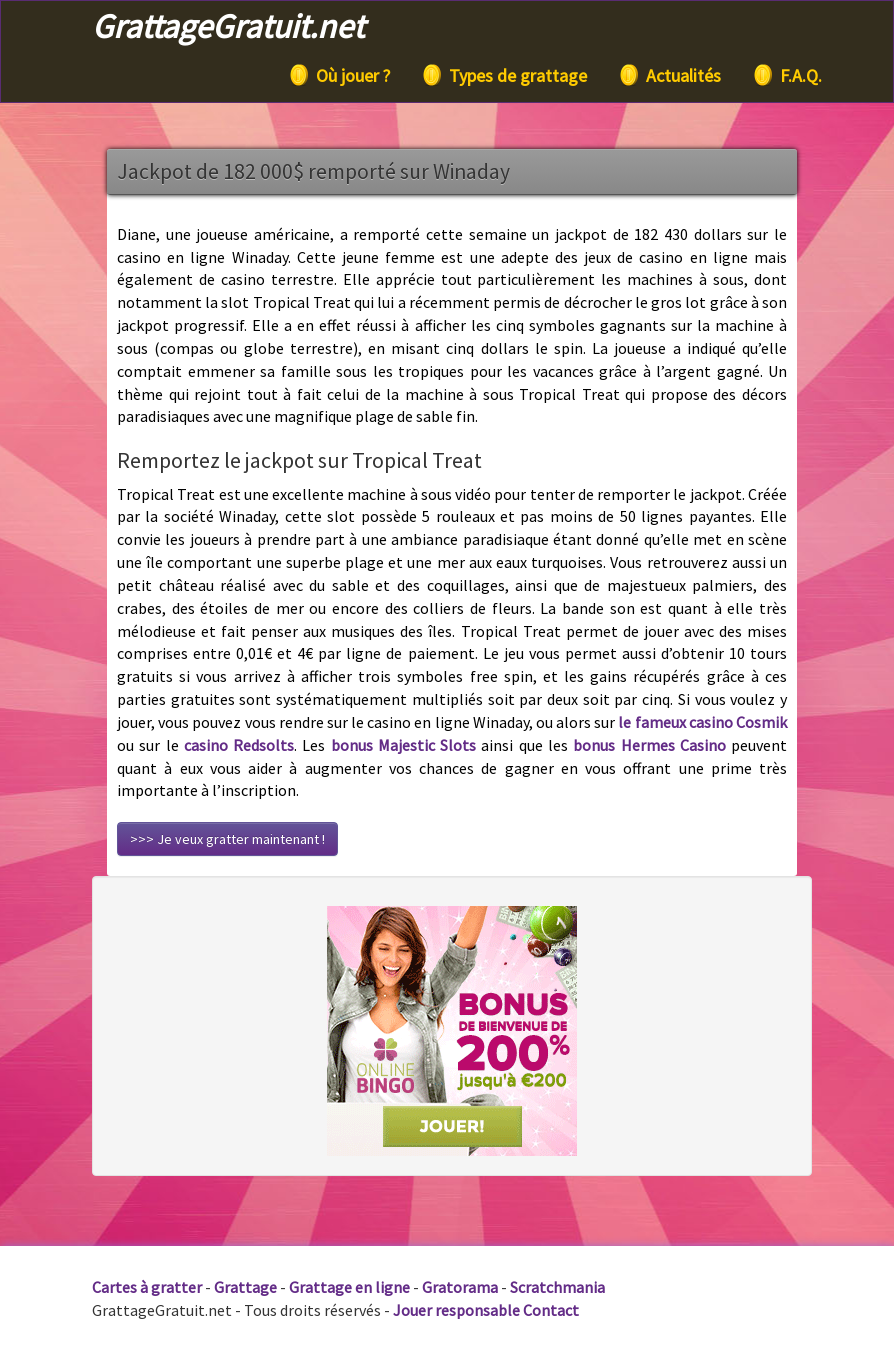 The width and height of the screenshot is (894, 1362). What do you see at coordinates (702, 722) in the screenshot?
I see `le fameux casino Cosmik` at bounding box center [702, 722].